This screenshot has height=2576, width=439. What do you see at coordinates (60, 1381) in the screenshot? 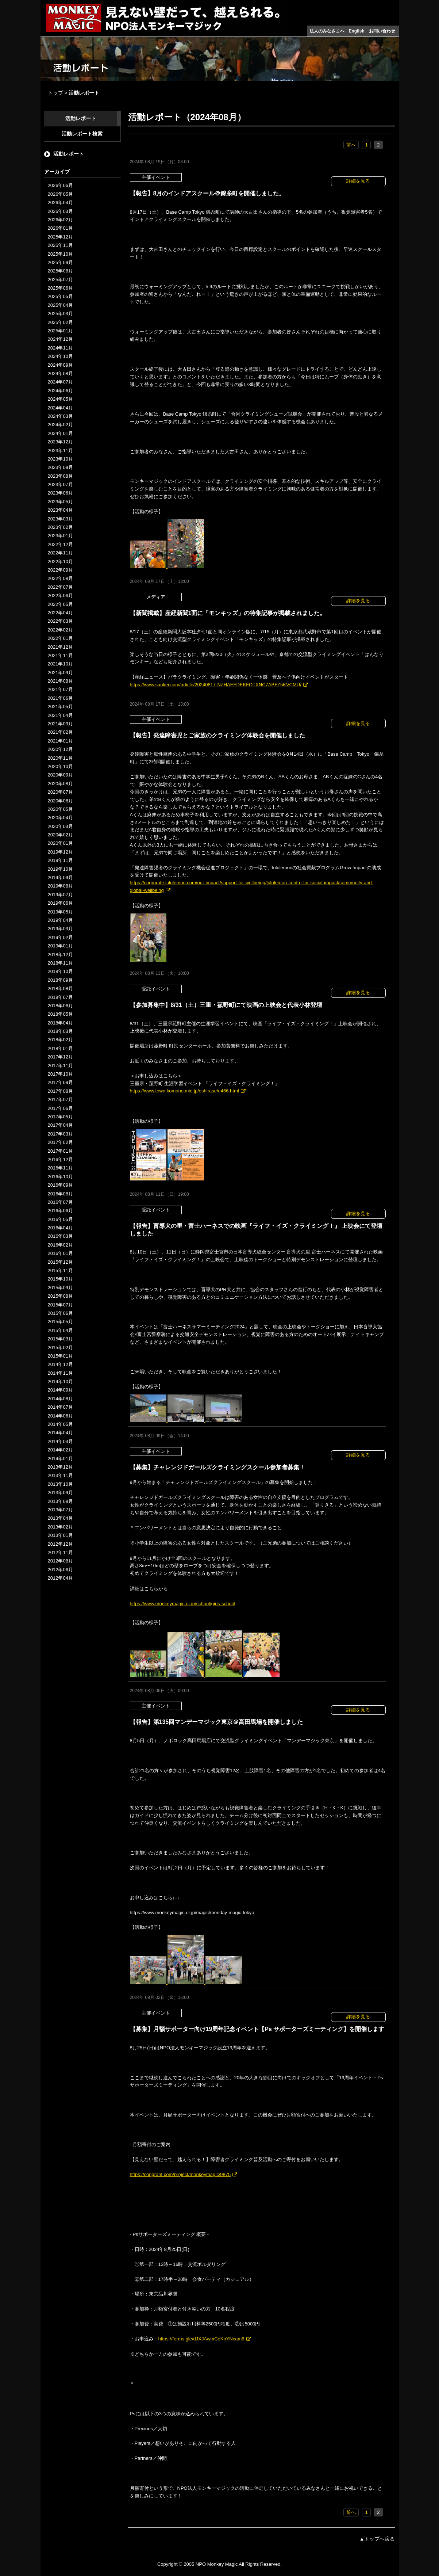
I see `2014年10月` at bounding box center [60, 1381].